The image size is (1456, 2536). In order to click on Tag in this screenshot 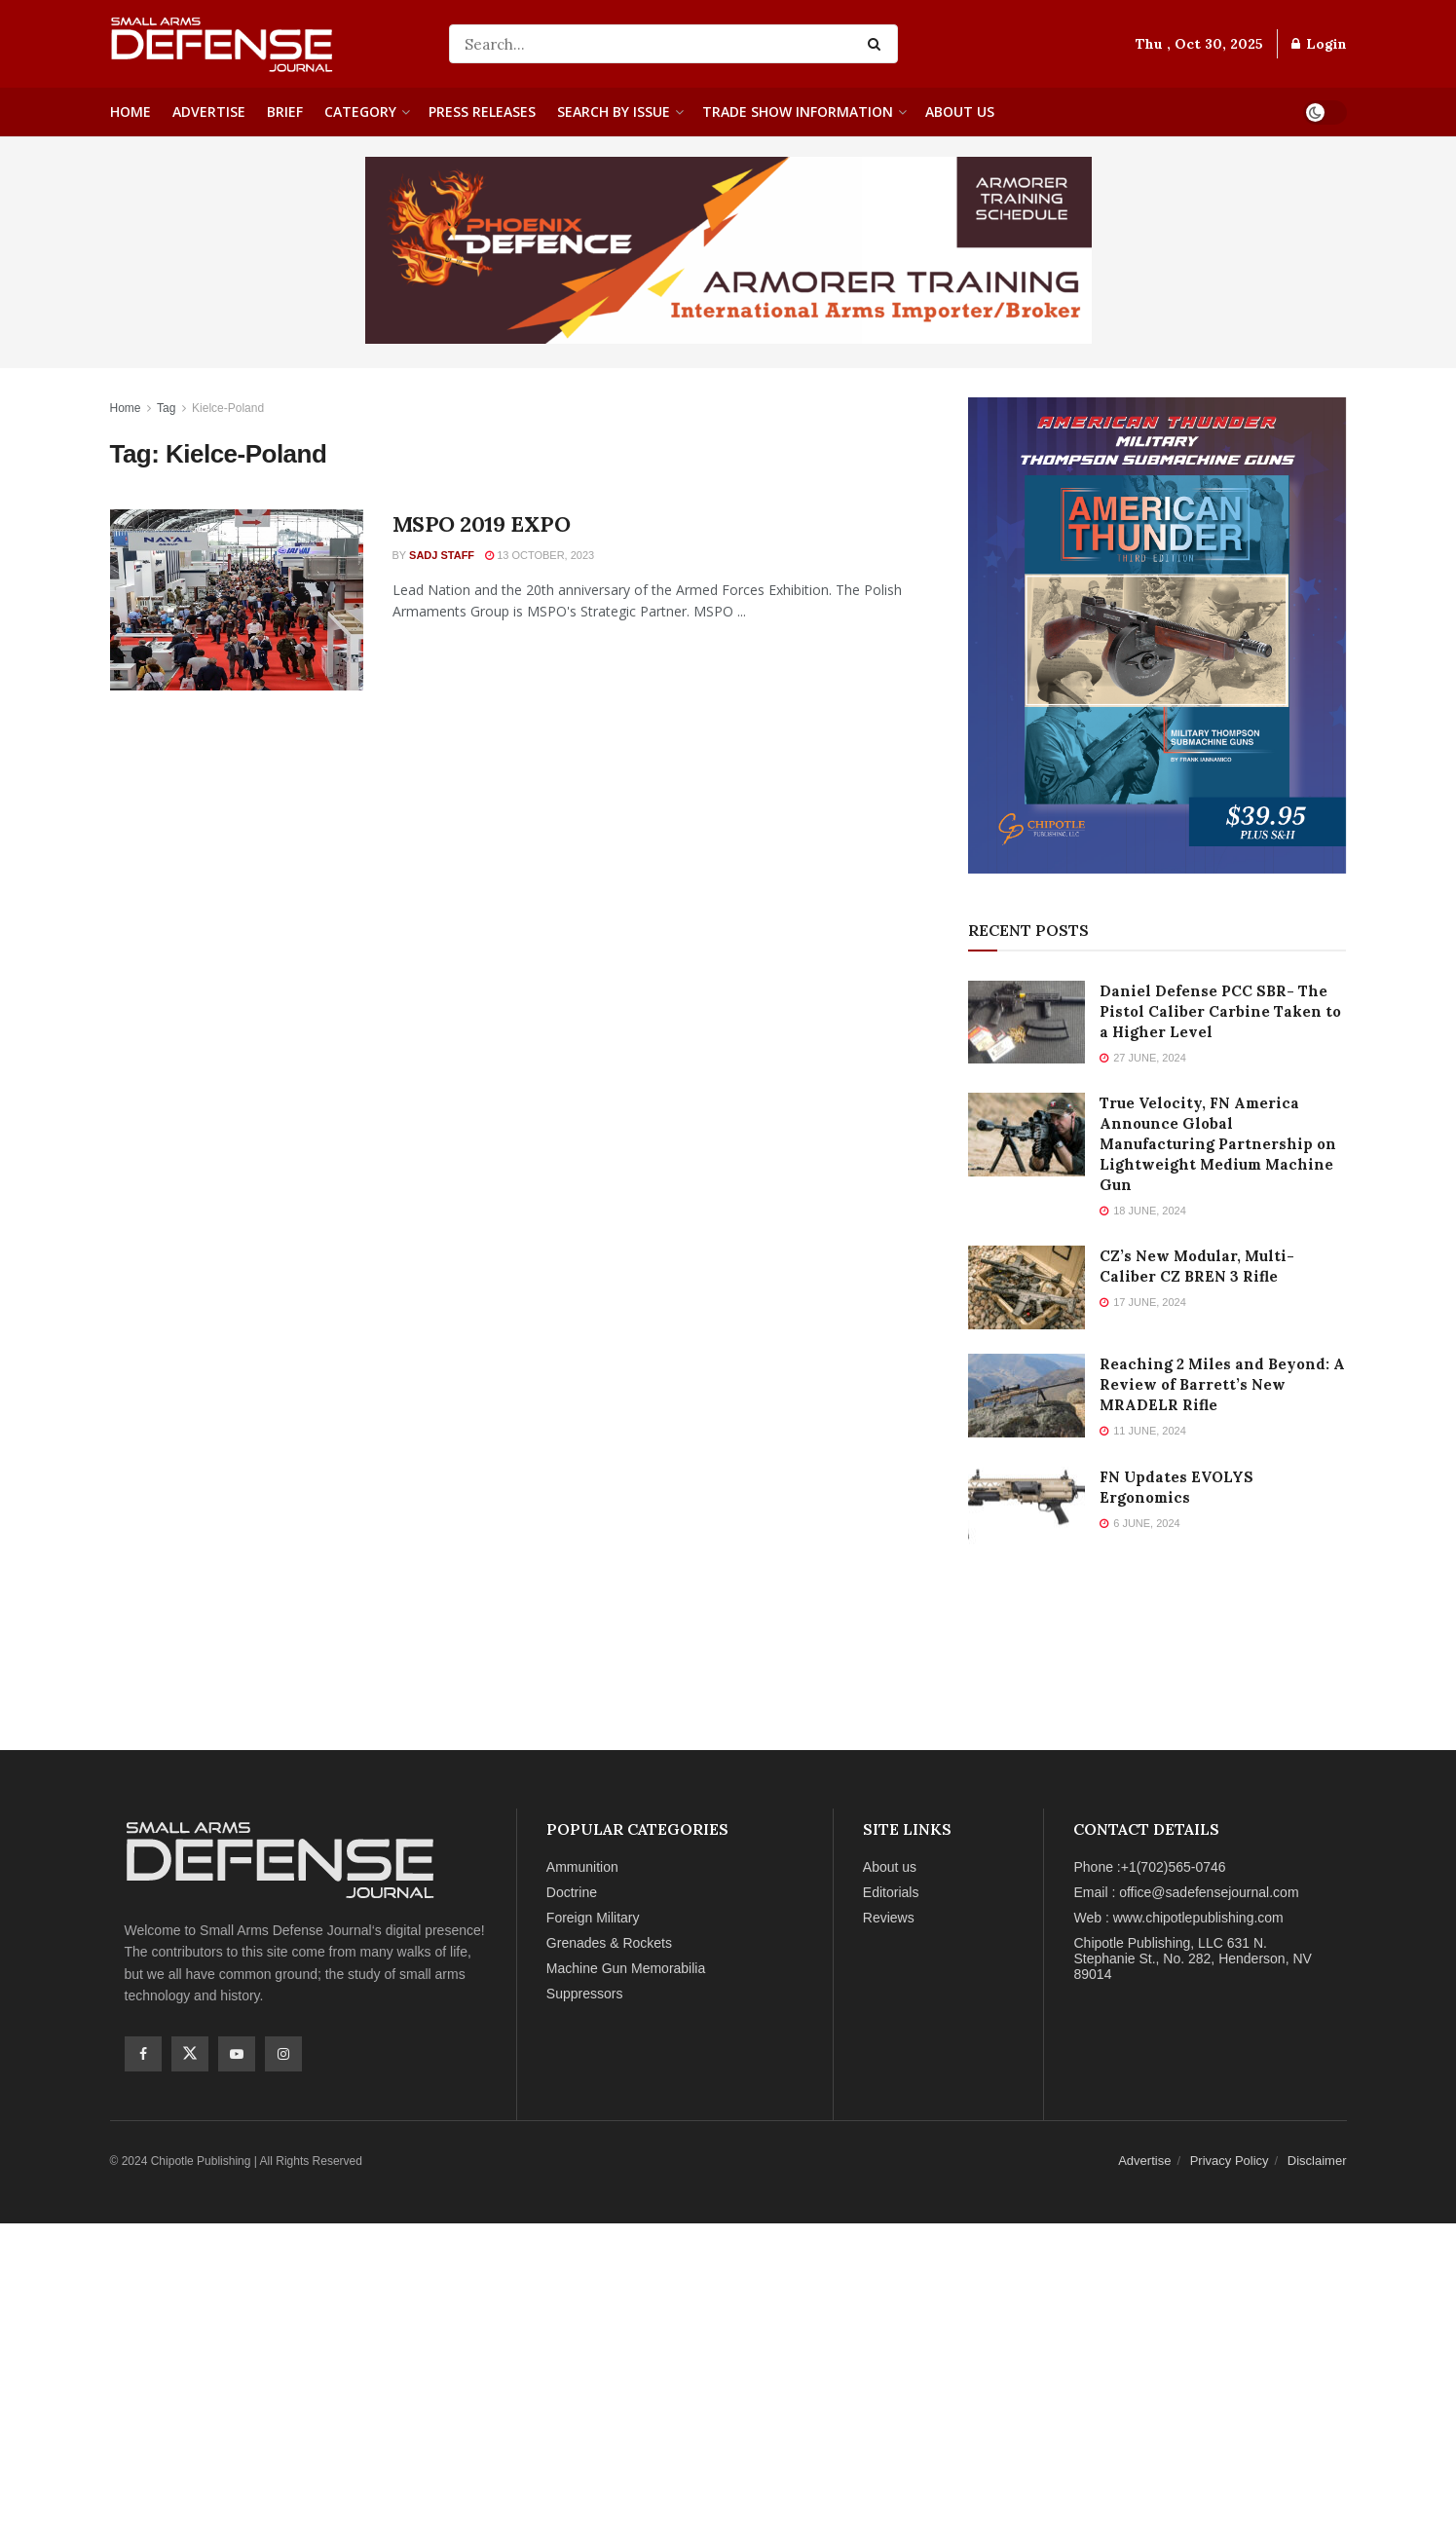, I will do `click(166, 408)`.